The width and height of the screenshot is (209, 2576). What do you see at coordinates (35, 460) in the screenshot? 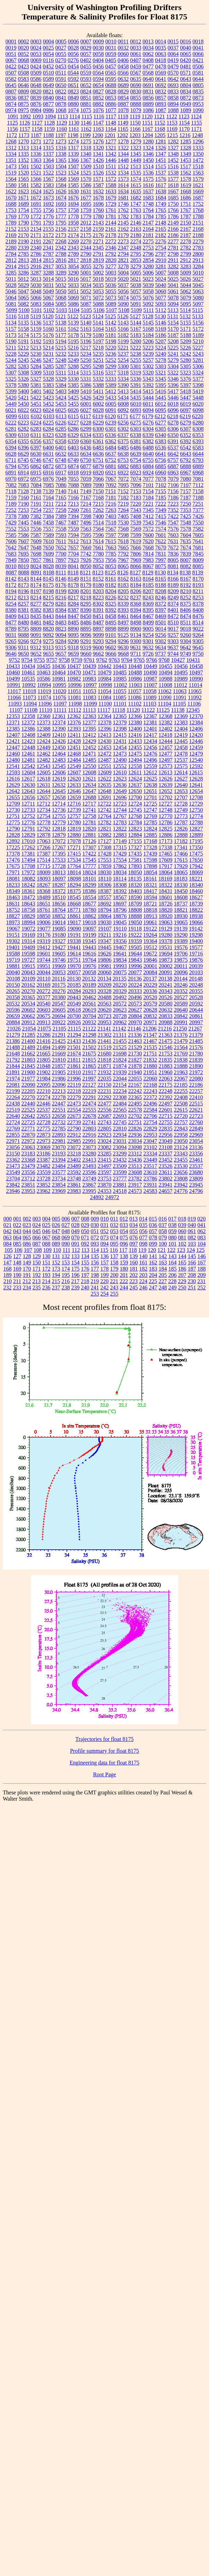
I see `6746` at bounding box center [35, 460].